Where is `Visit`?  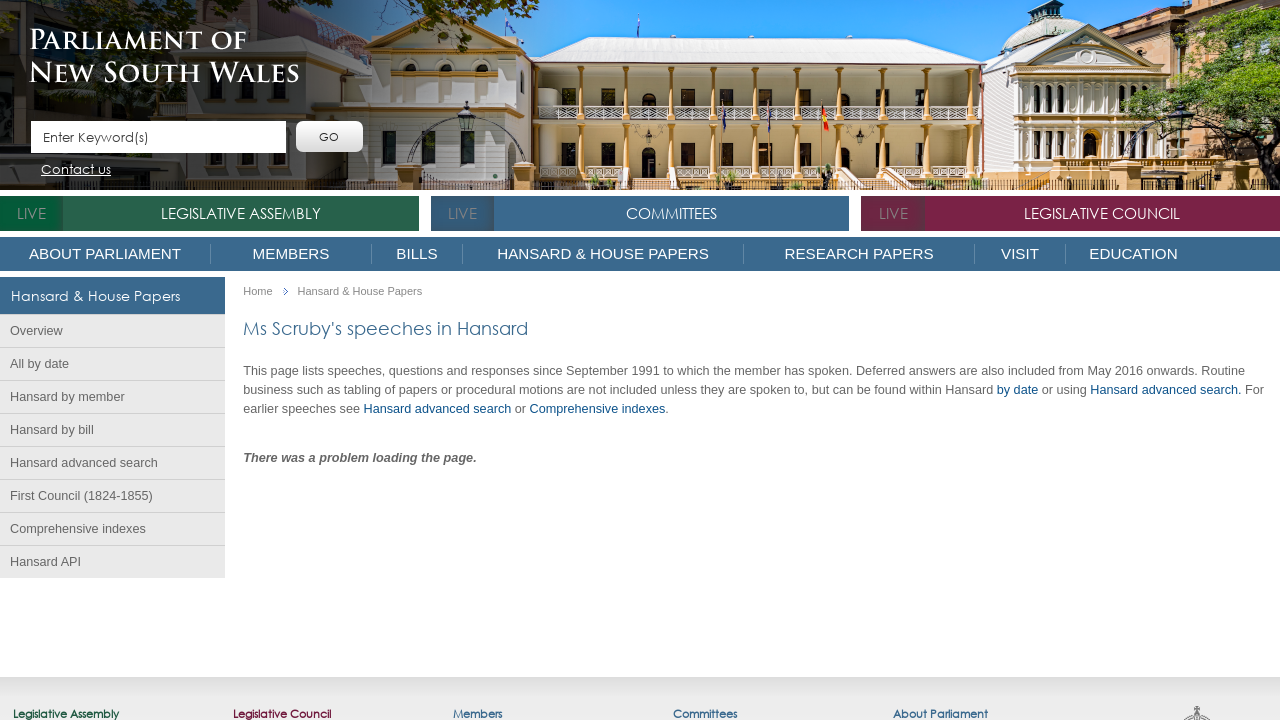 Visit is located at coordinates (1020, 253).